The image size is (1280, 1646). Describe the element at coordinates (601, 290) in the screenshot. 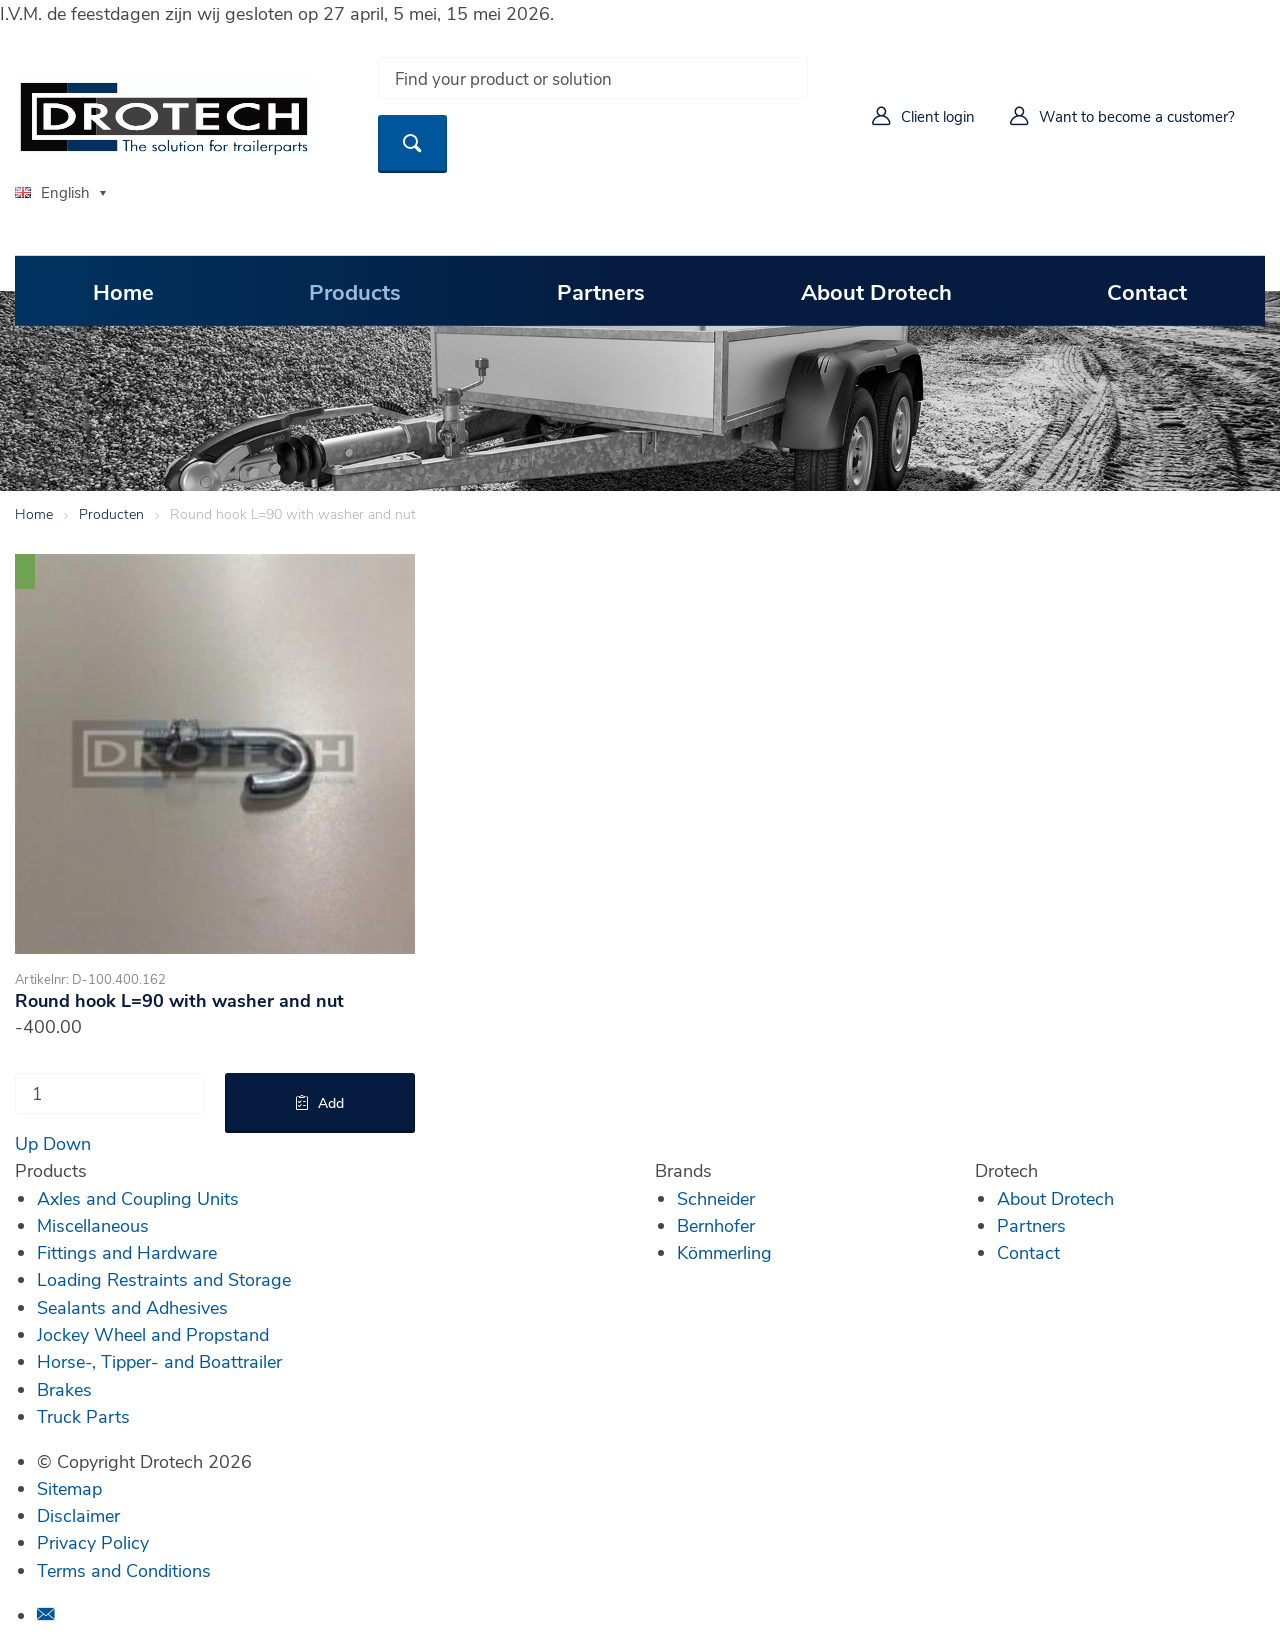

I see `Partners` at that location.